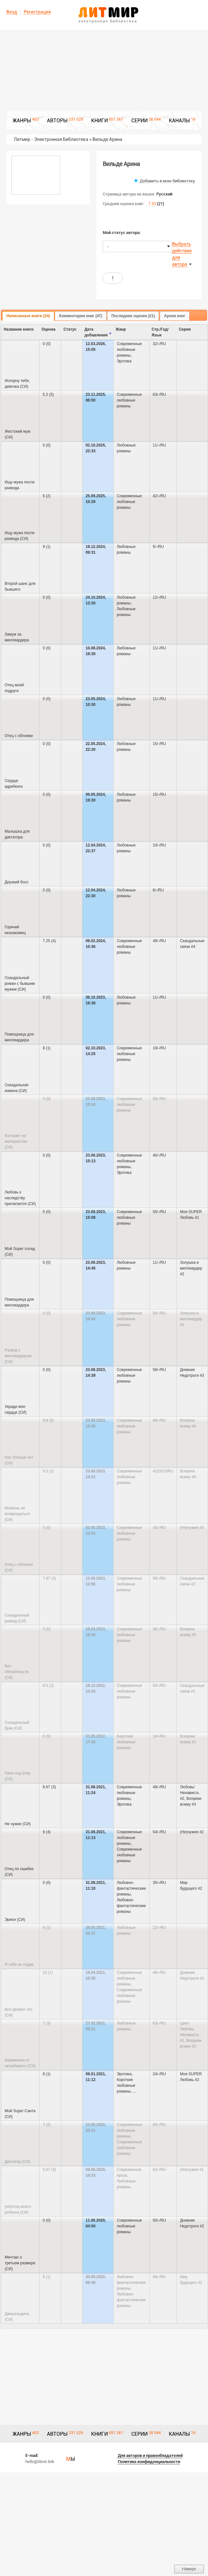 The image size is (208, 2576). Describe the element at coordinates (19, 2263) in the screenshot. I see `Мечтаю о третьем размере (СИ)` at that location.